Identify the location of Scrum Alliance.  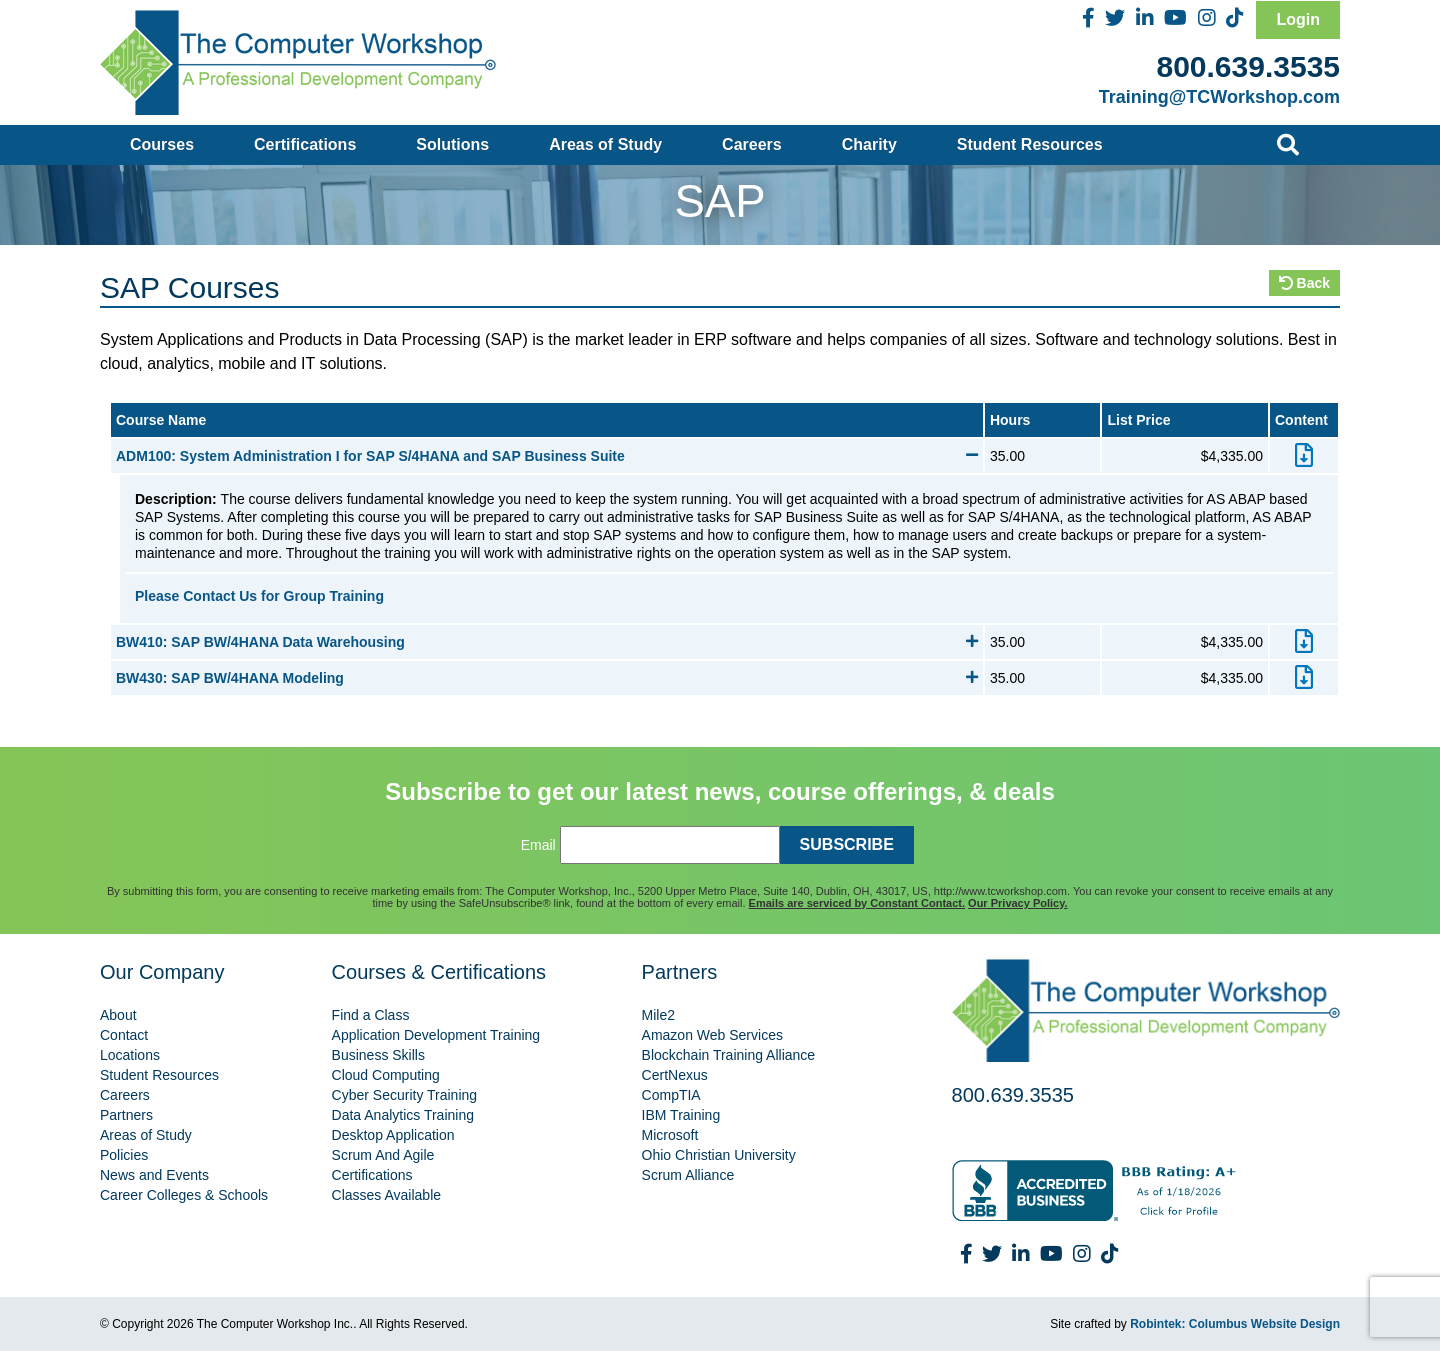
(688, 1175).